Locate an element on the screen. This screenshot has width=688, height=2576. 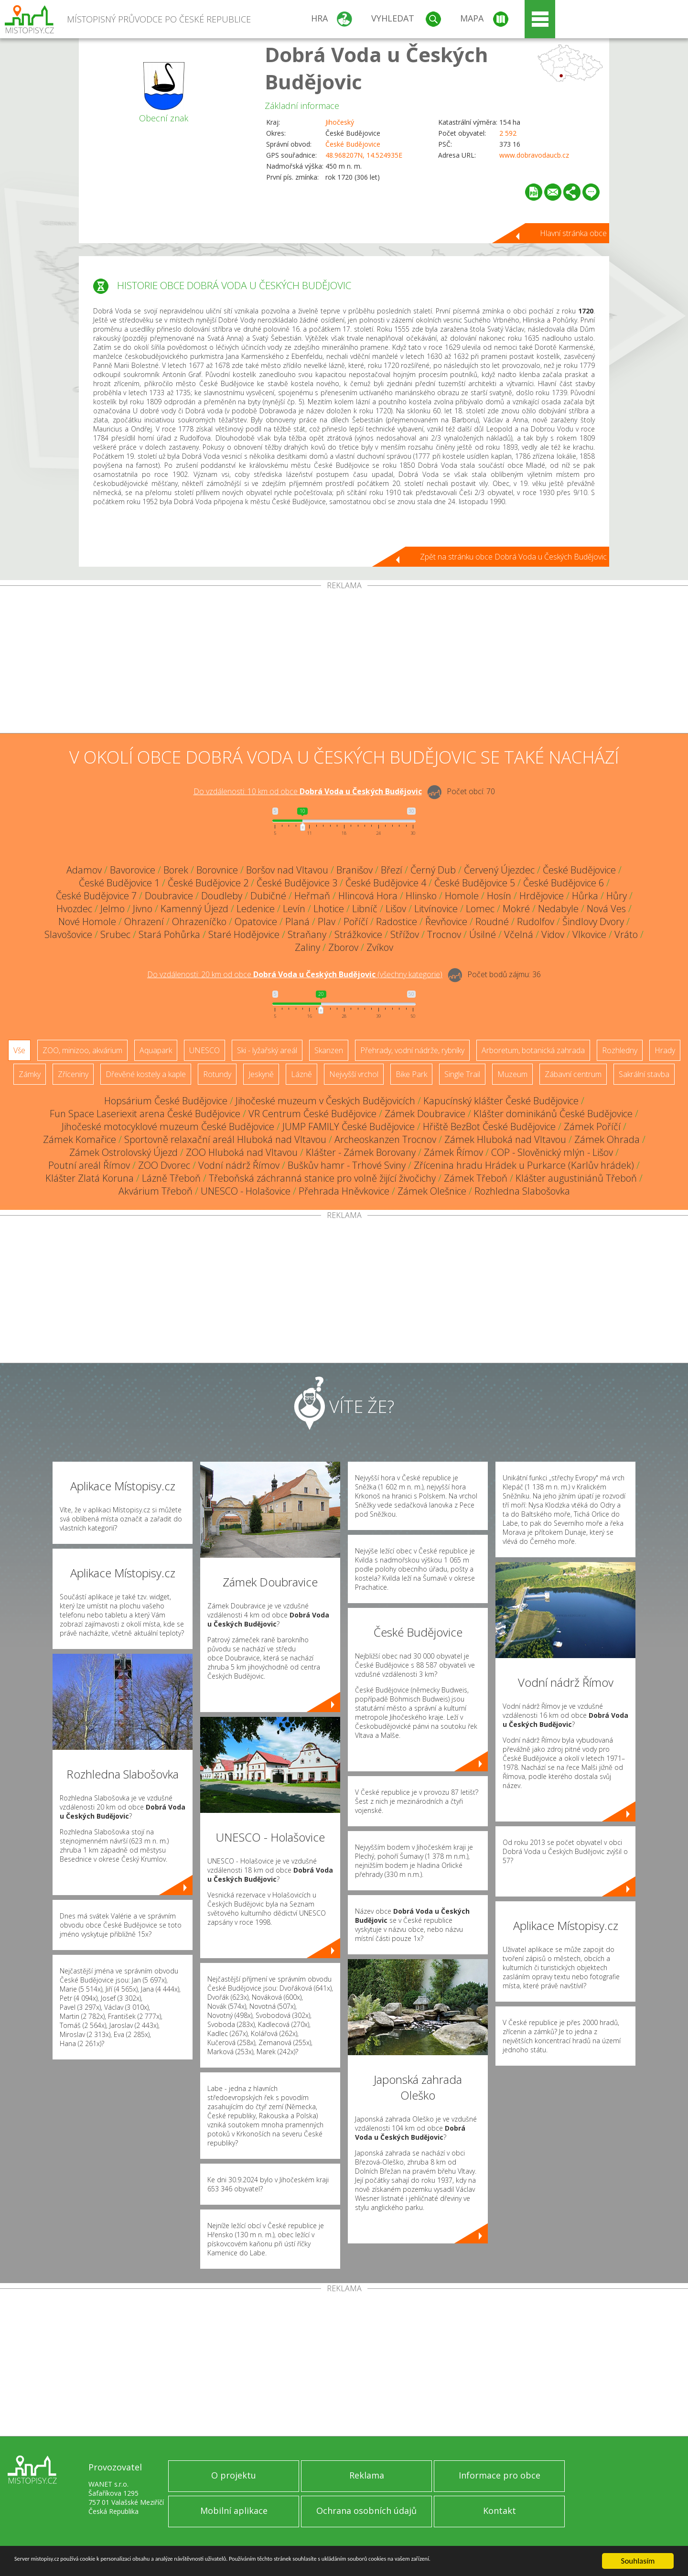
Heřmaň is located at coordinates (312, 895).